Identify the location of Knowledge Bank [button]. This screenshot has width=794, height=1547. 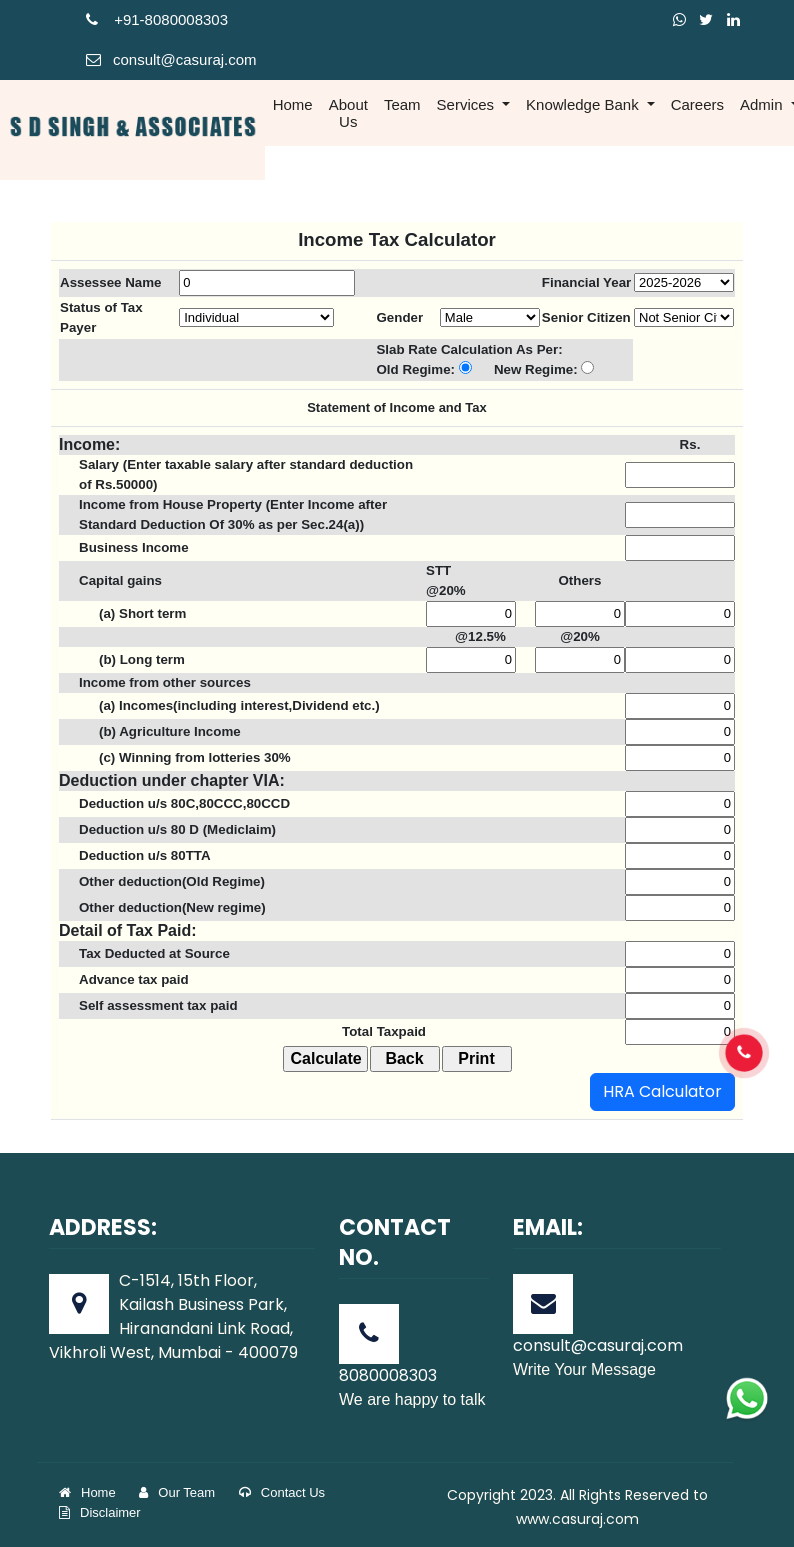
(584, 104).